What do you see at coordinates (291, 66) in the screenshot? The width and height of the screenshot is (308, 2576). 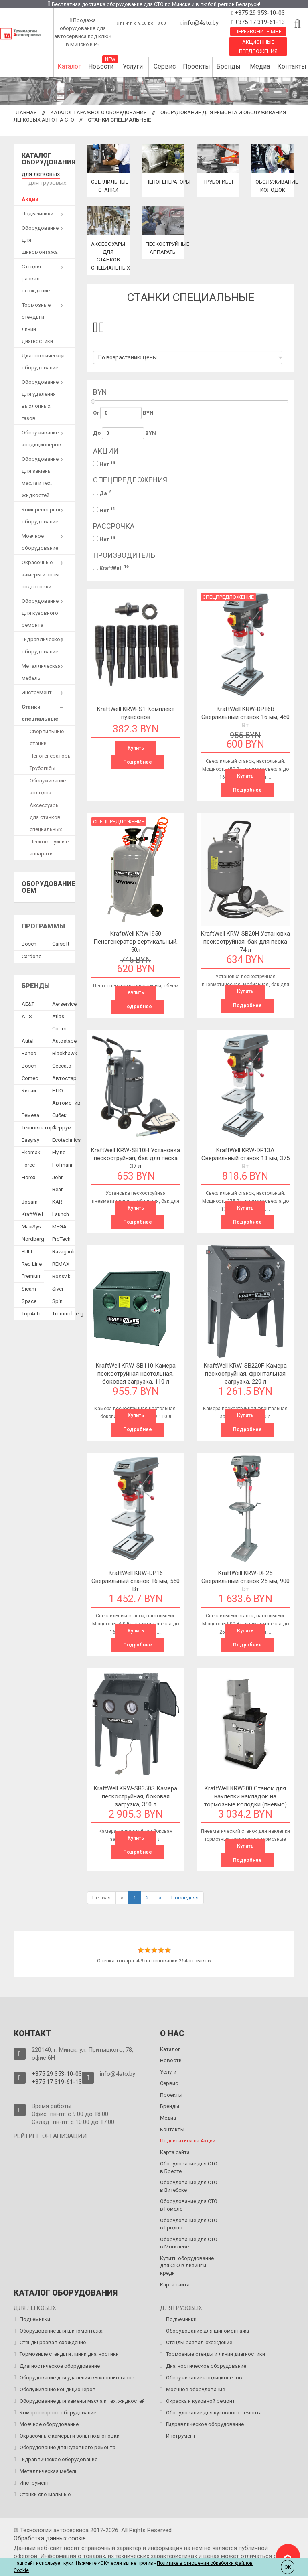 I see `Контакты` at bounding box center [291, 66].